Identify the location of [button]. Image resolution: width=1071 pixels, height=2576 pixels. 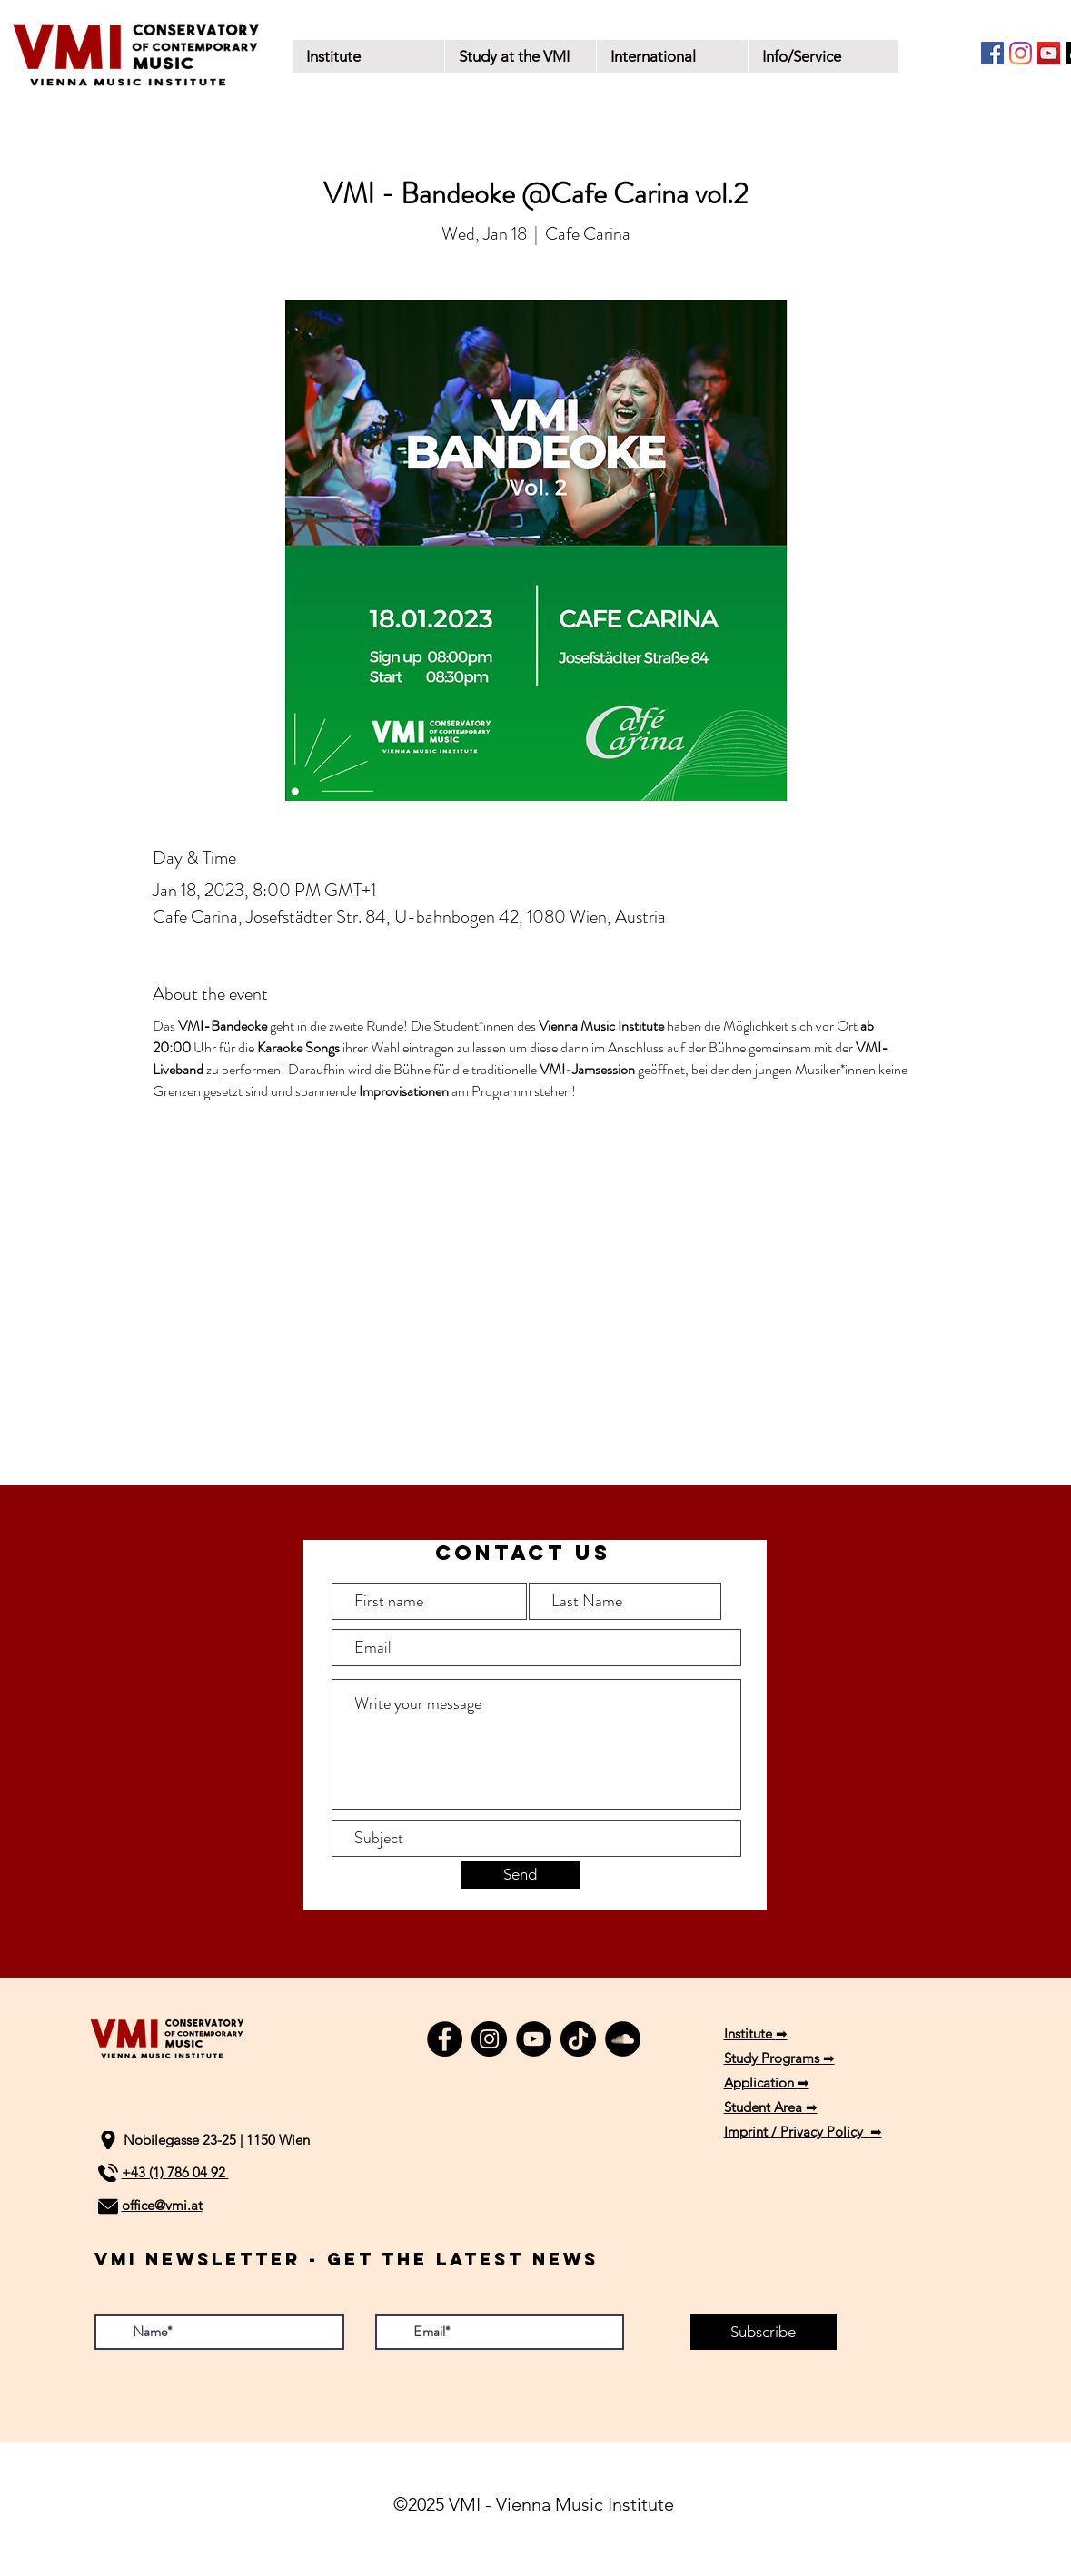
(520, 56).